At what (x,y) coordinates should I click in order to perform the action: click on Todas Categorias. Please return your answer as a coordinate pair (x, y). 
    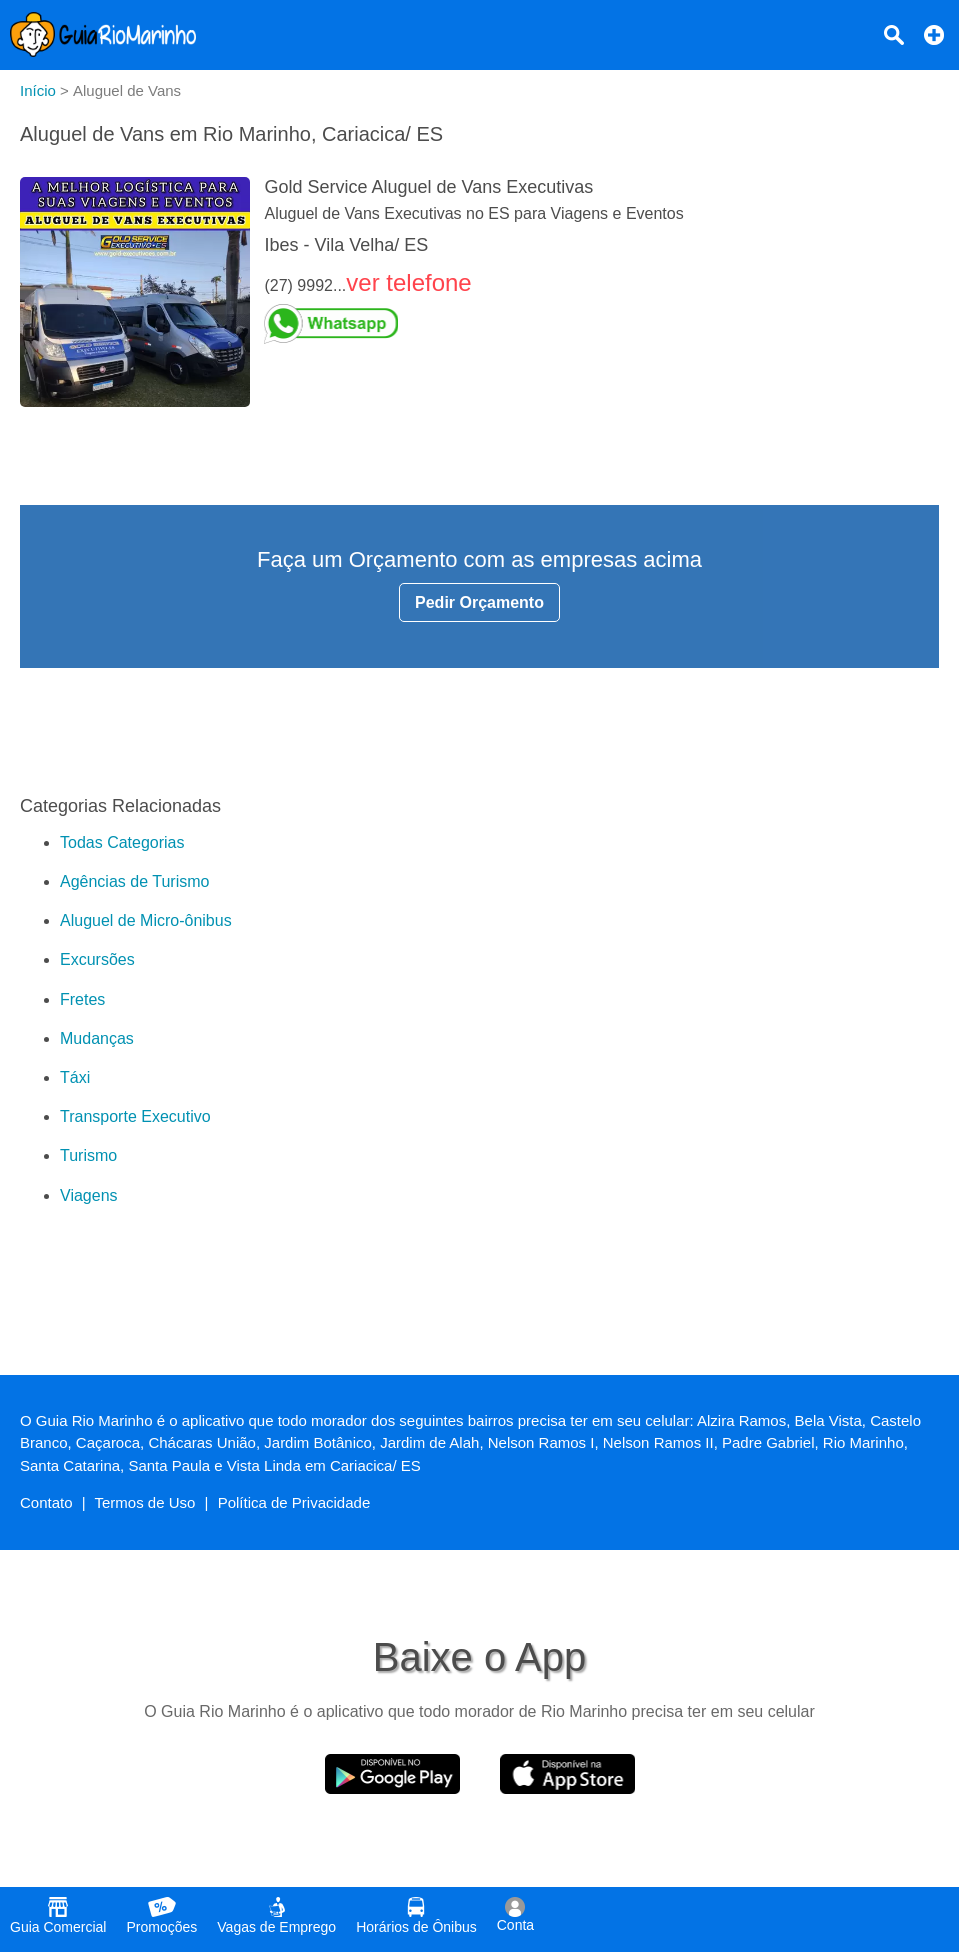
    Looking at the image, I should click on (122, 842).